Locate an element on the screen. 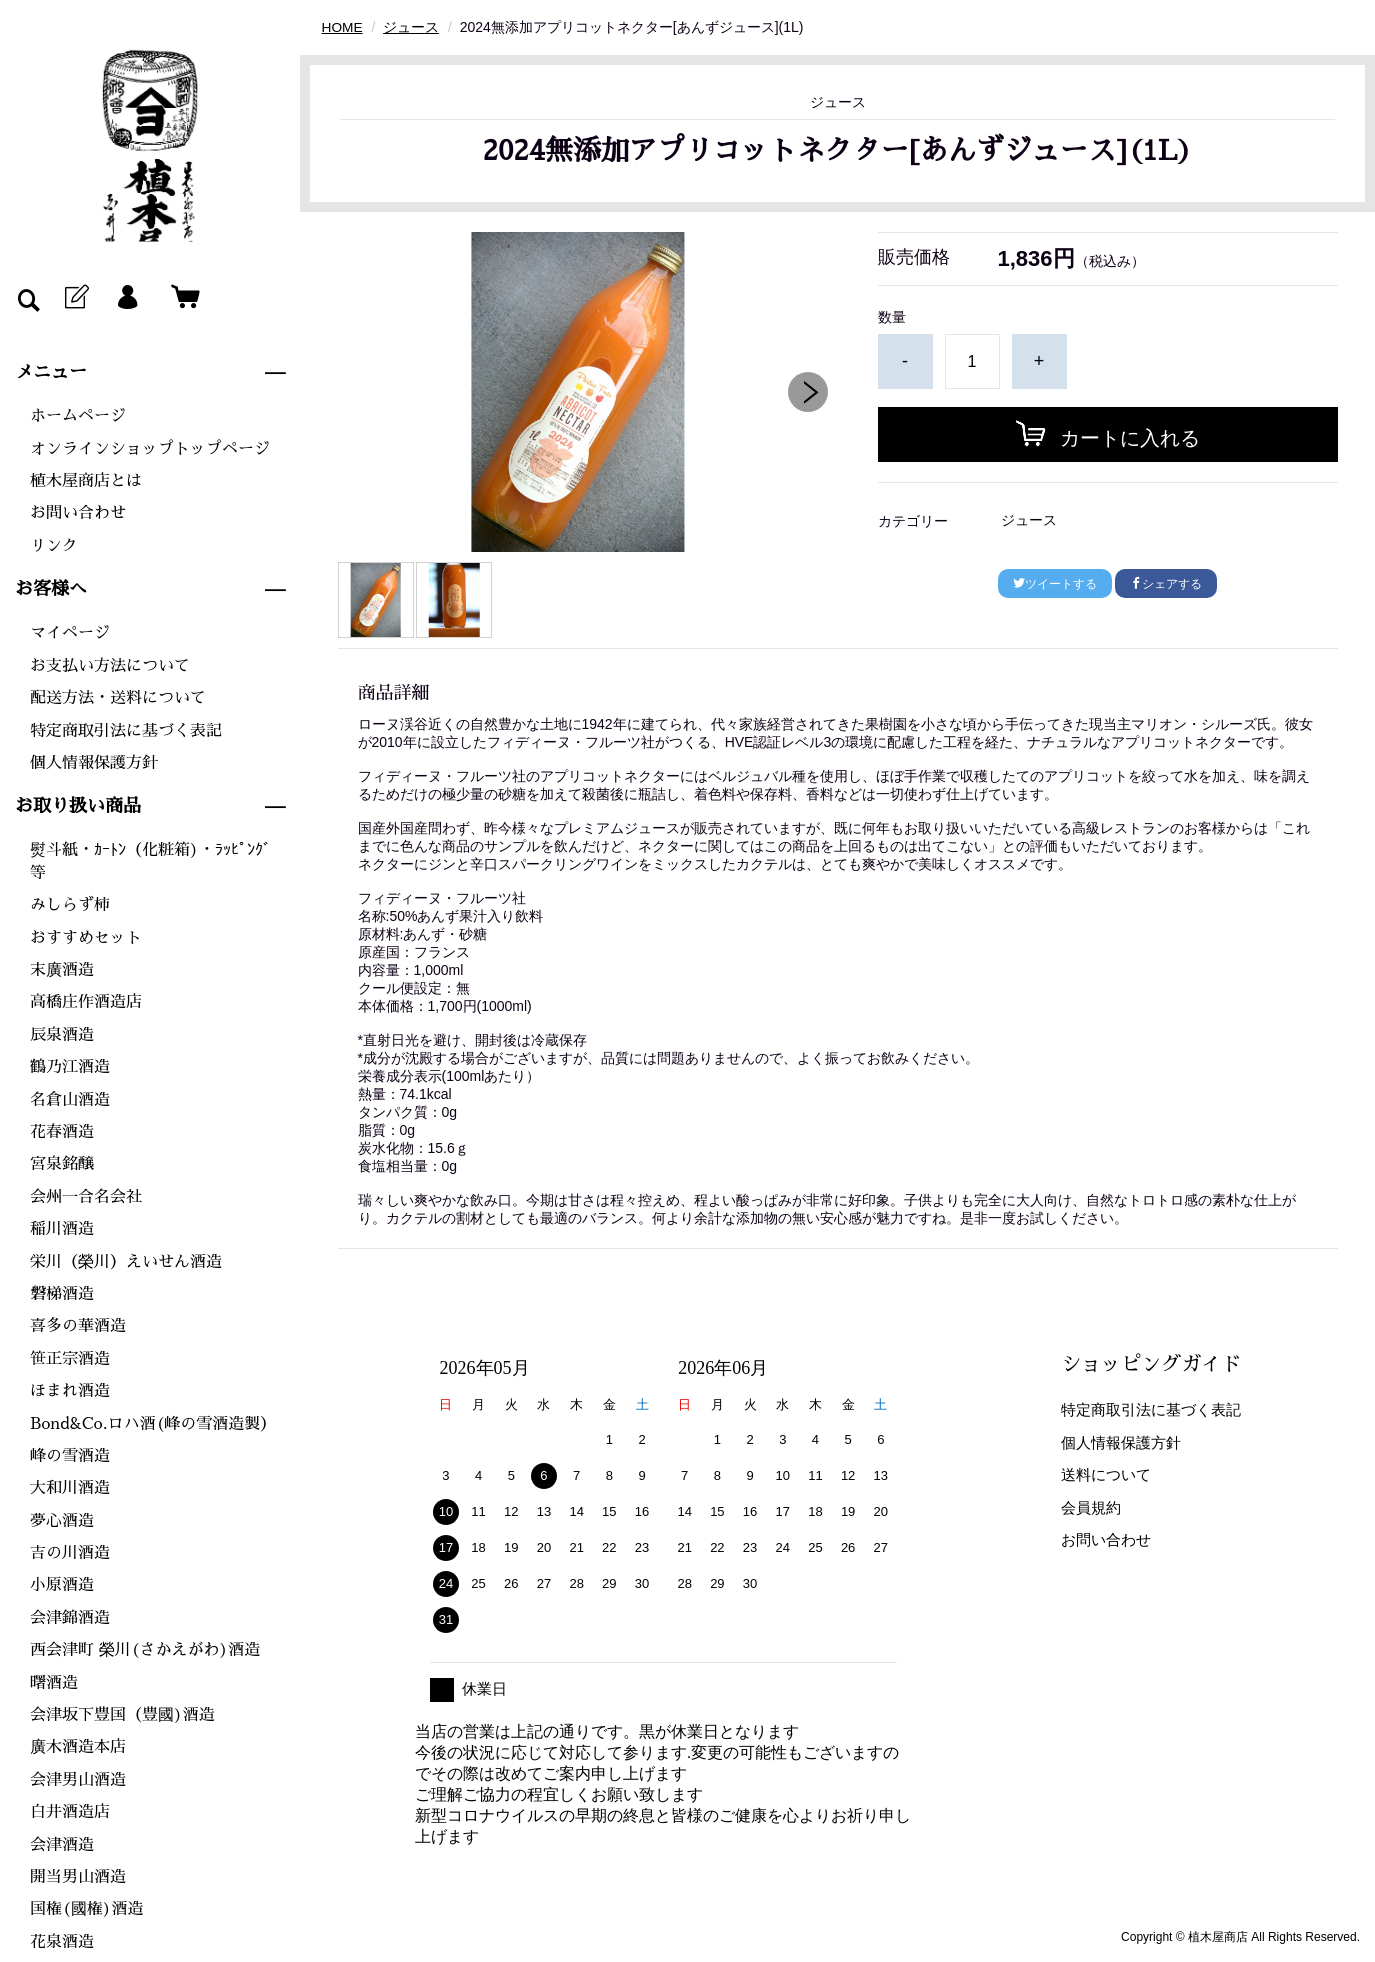 The width and height of the screenshot is (1375, 1962). 白井酒造店 is located at coordinates (70, 1812).